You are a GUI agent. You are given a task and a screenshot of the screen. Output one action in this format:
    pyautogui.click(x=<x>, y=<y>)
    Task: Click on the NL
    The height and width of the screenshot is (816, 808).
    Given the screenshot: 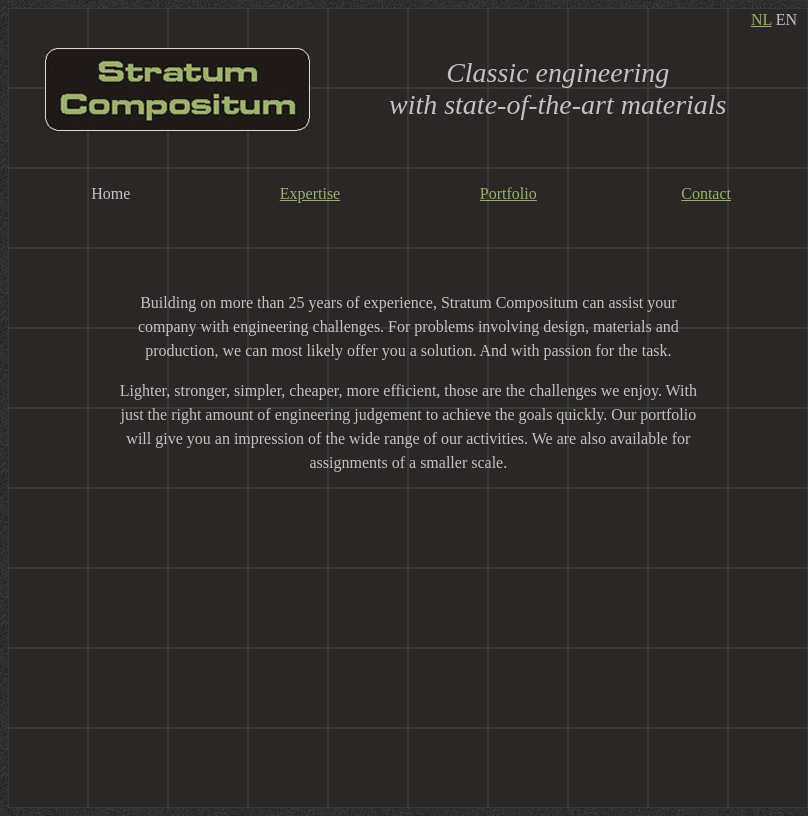 What is the action you would take?
    pyautogui.click(x=761, y=19)
    